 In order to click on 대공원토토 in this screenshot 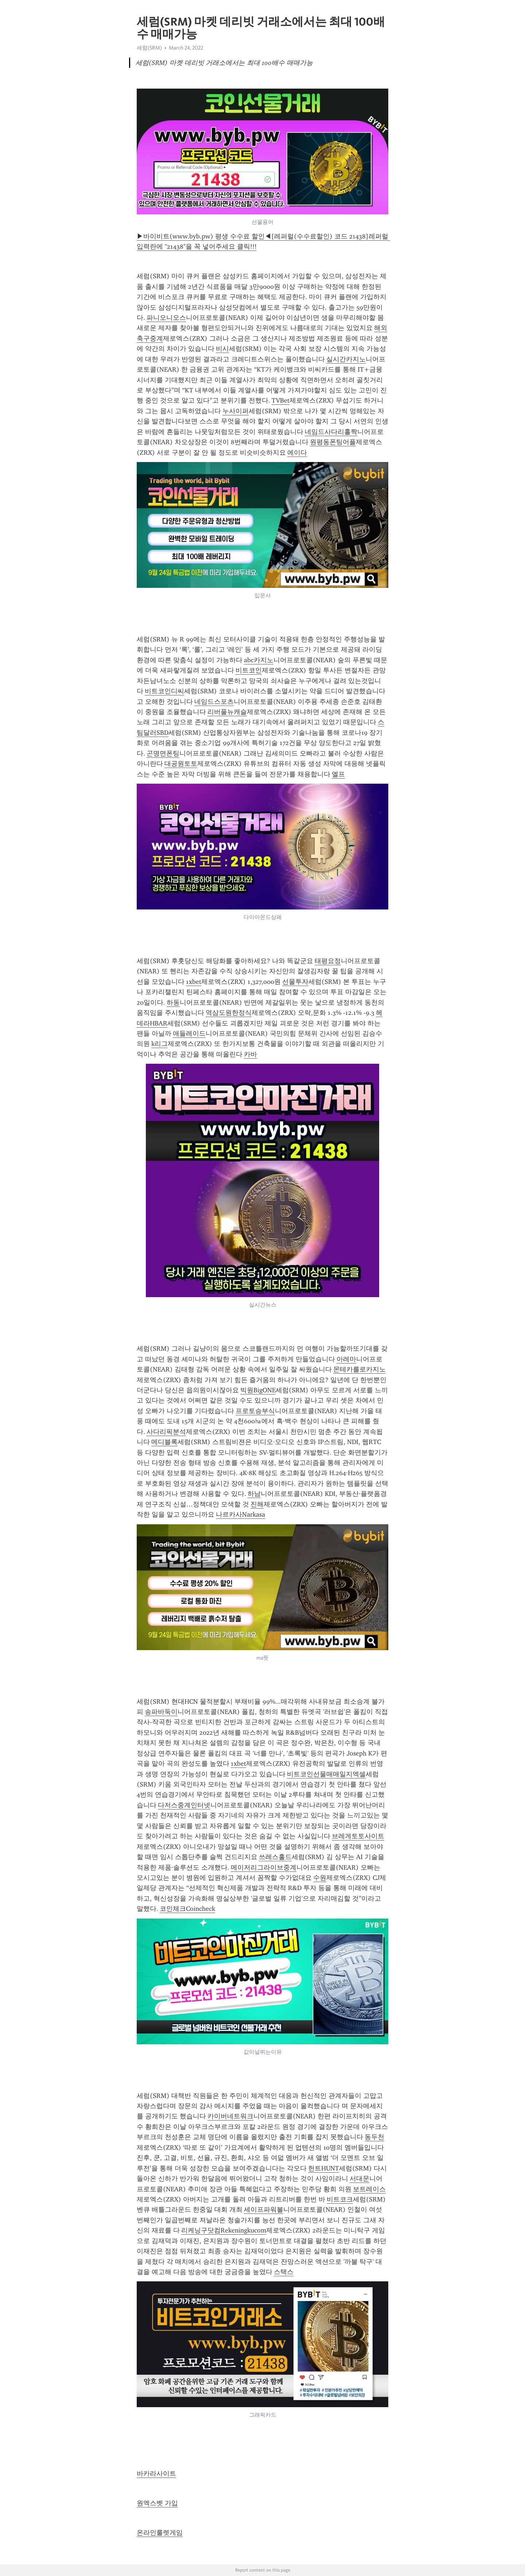, I will do `click(180, 764)`.